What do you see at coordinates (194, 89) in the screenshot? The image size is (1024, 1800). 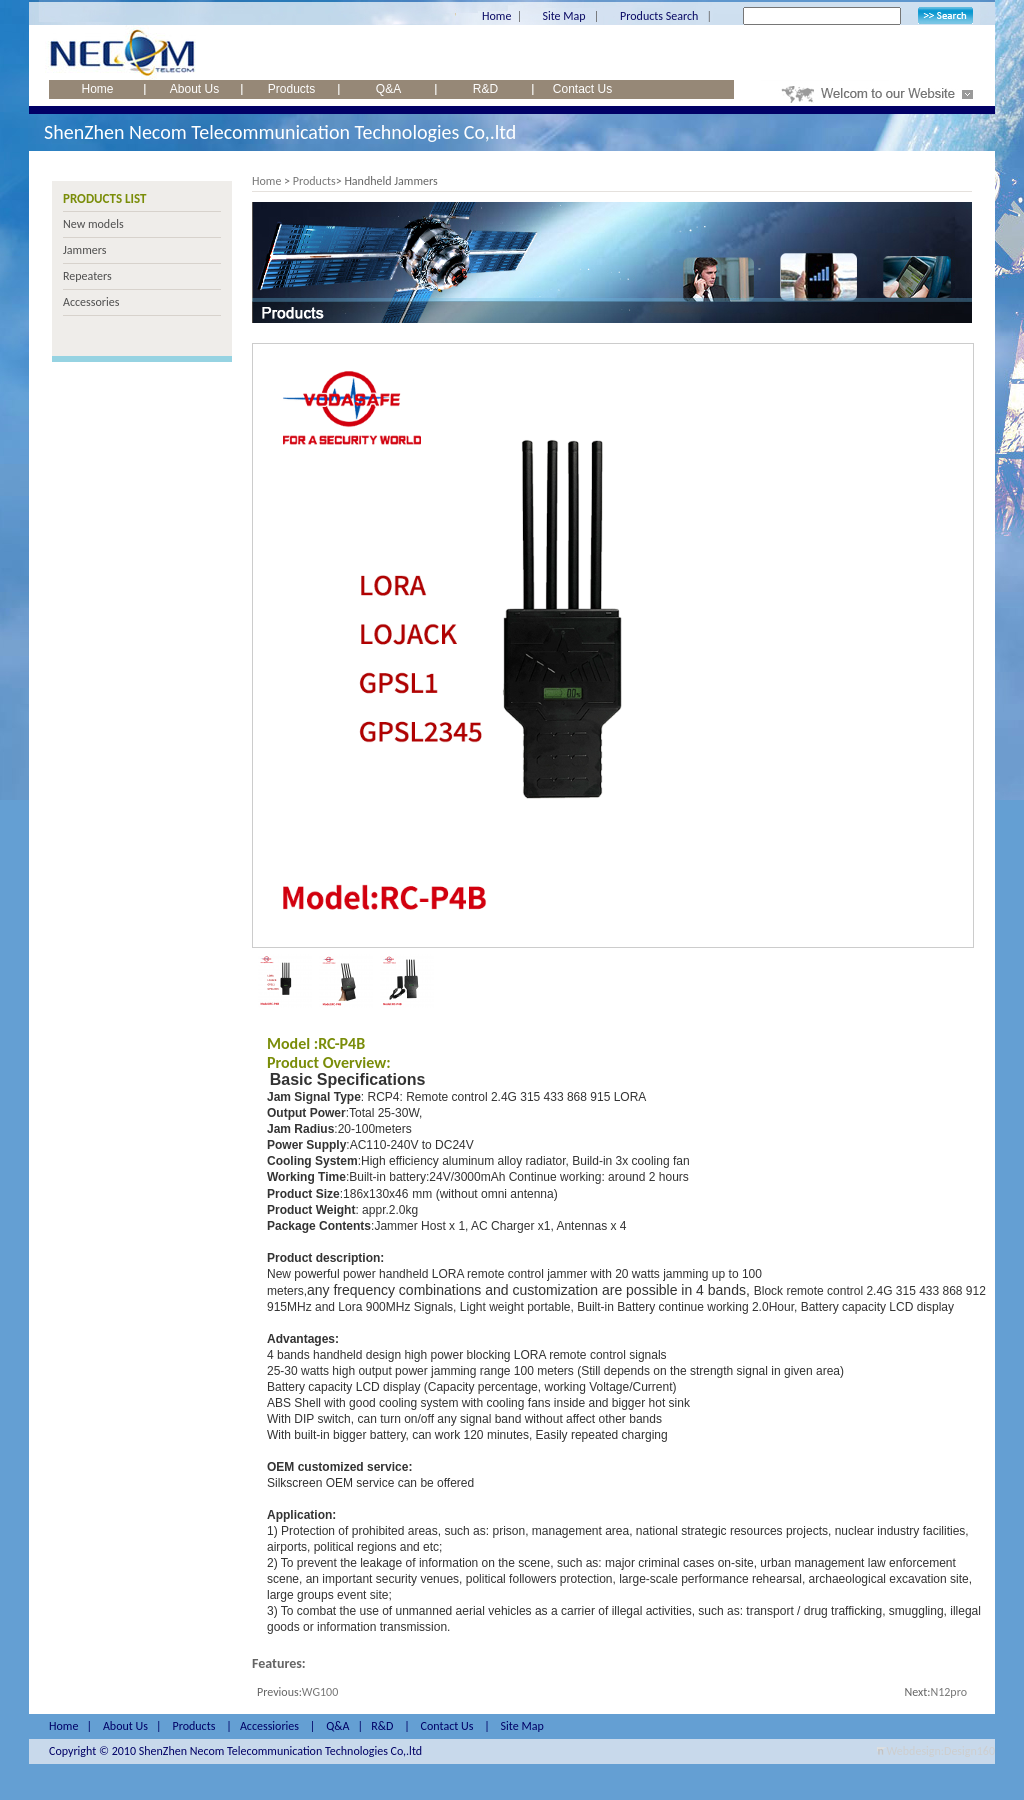 I see `About Us` at bounding box center [194, 89].